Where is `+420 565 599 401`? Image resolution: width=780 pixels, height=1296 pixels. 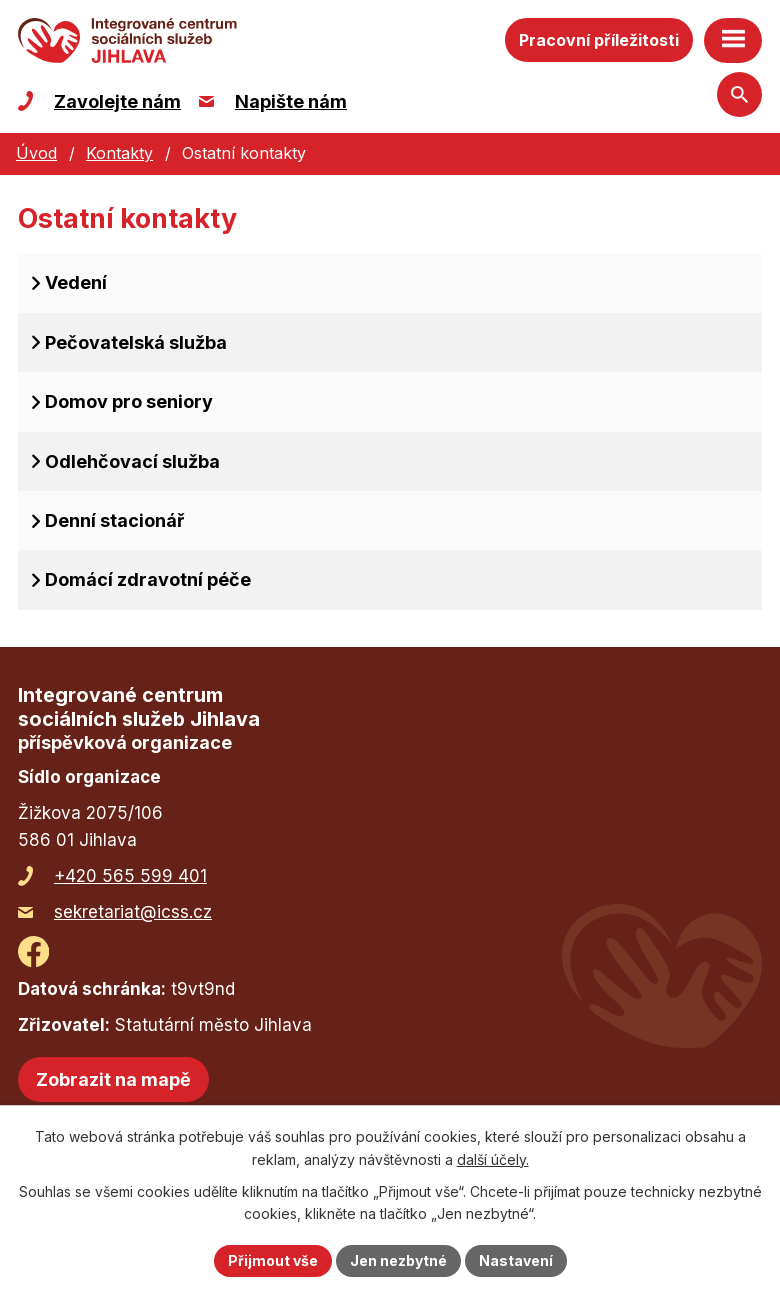
+420 565 599 401 is located at coordinates (130, 876).